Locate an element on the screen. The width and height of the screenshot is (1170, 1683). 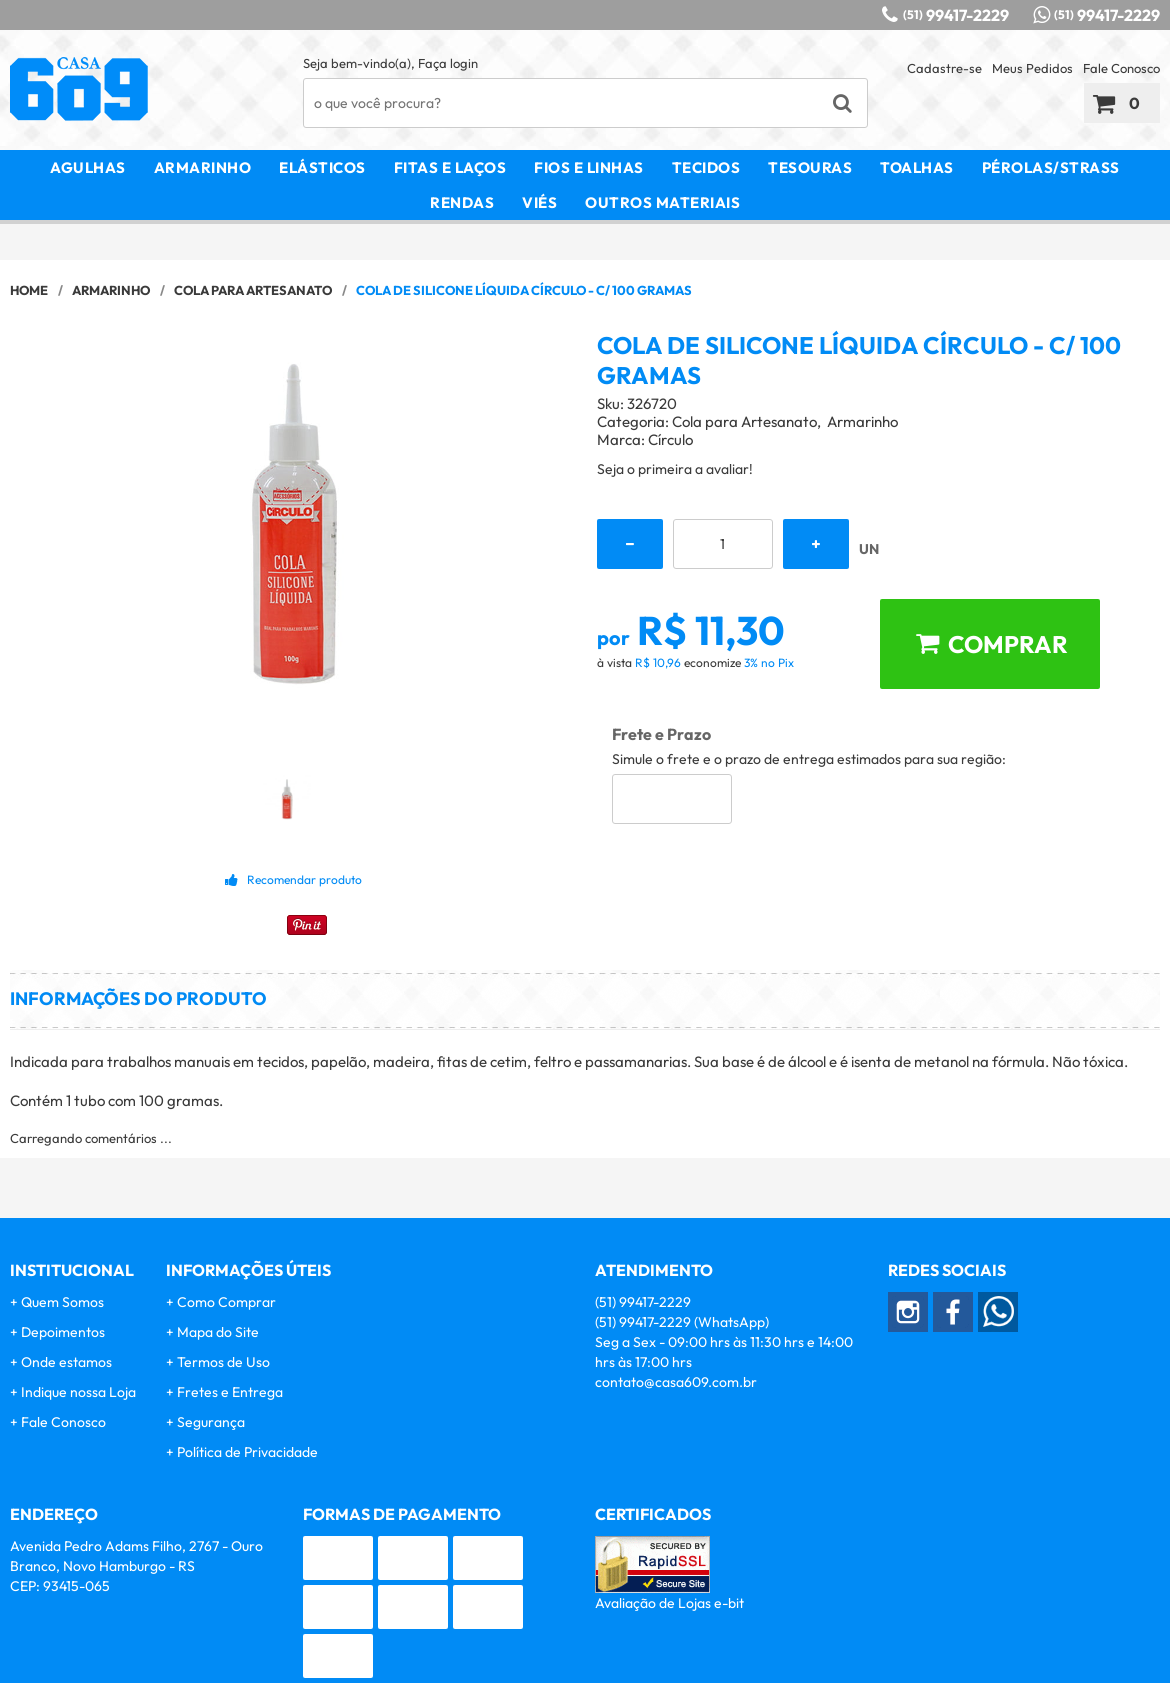
Quem Somos is located at coordinates (62, 1302).